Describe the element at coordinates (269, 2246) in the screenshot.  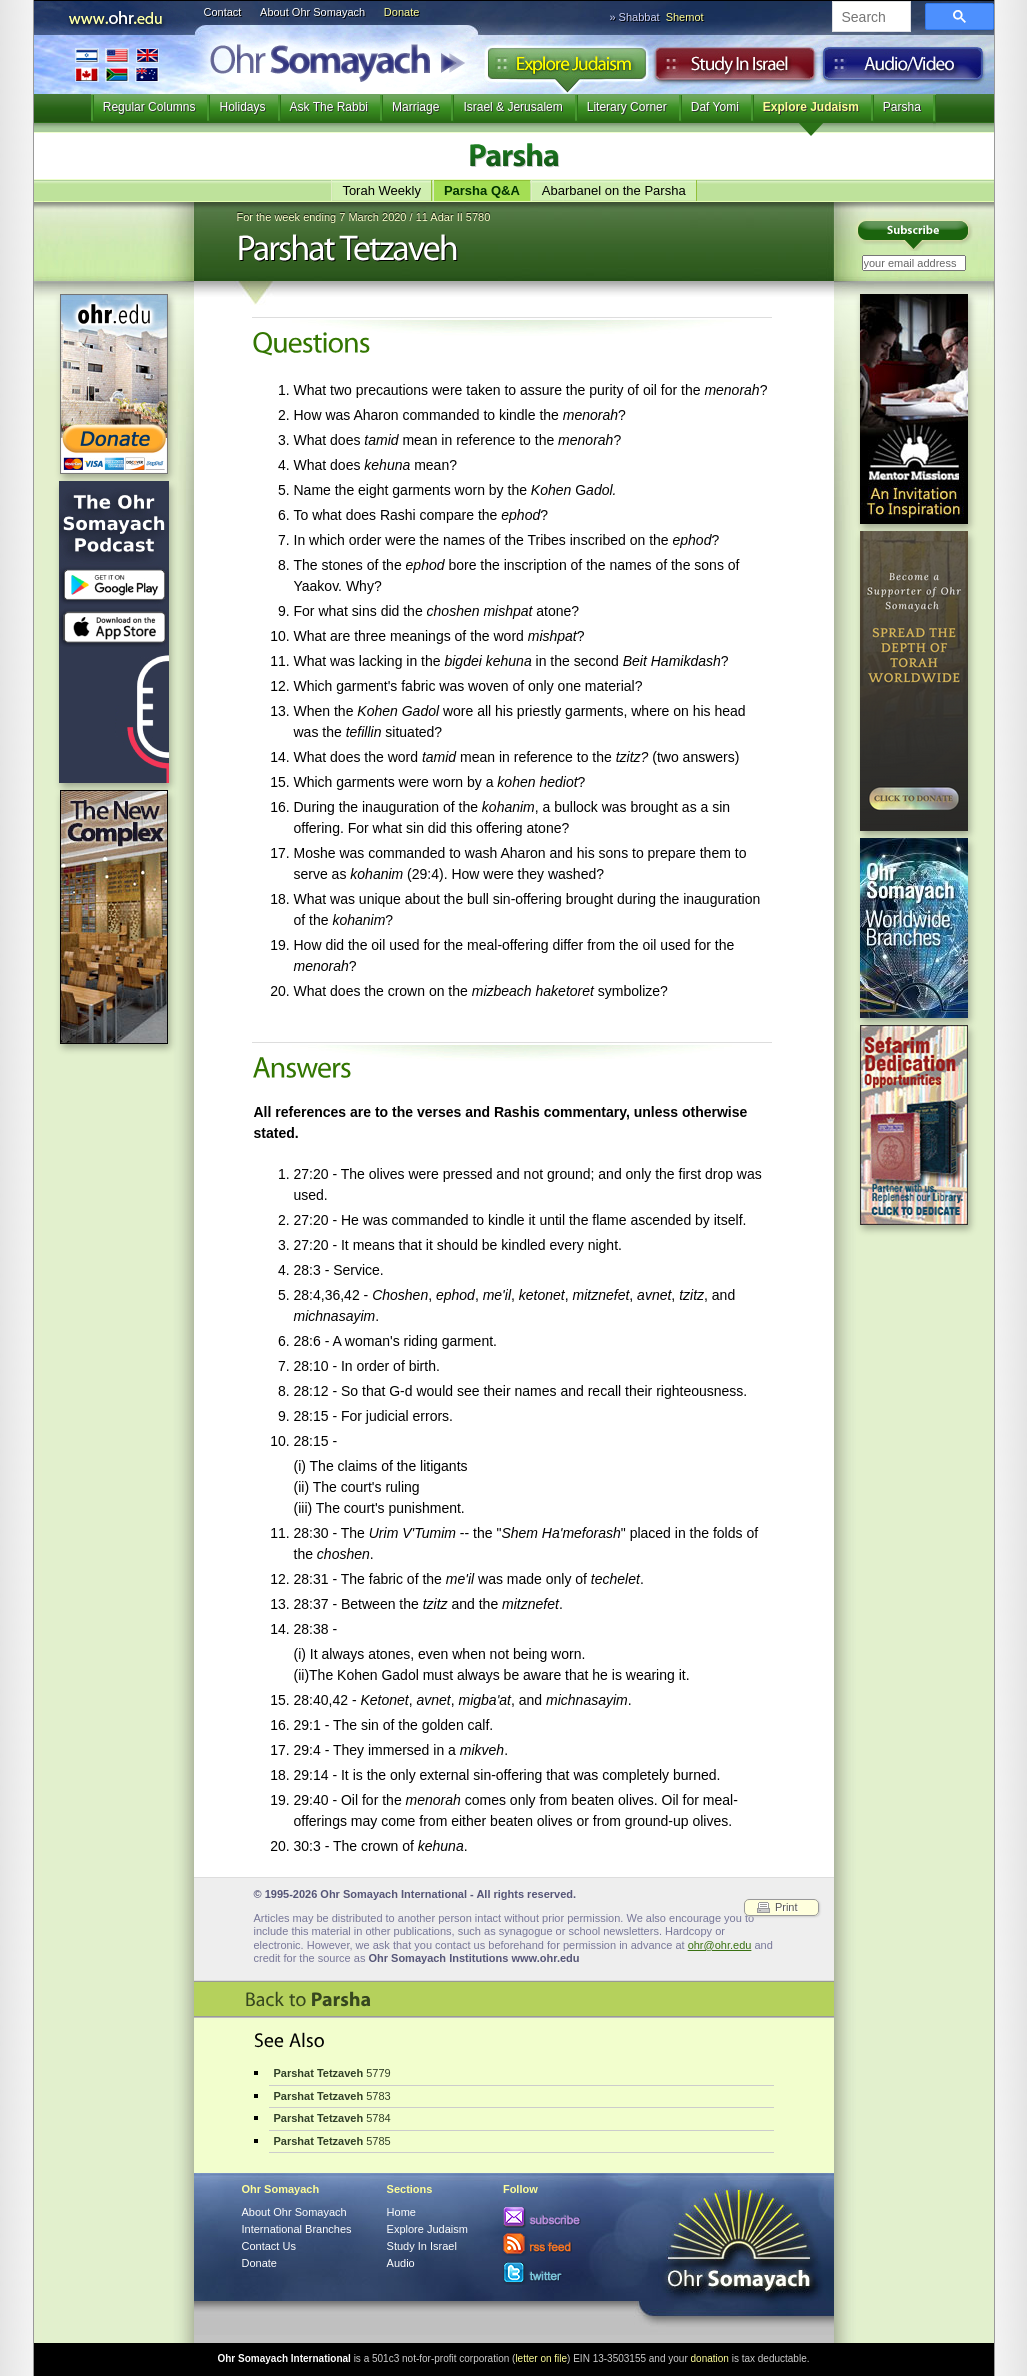
I see `Contact Us` at that location.